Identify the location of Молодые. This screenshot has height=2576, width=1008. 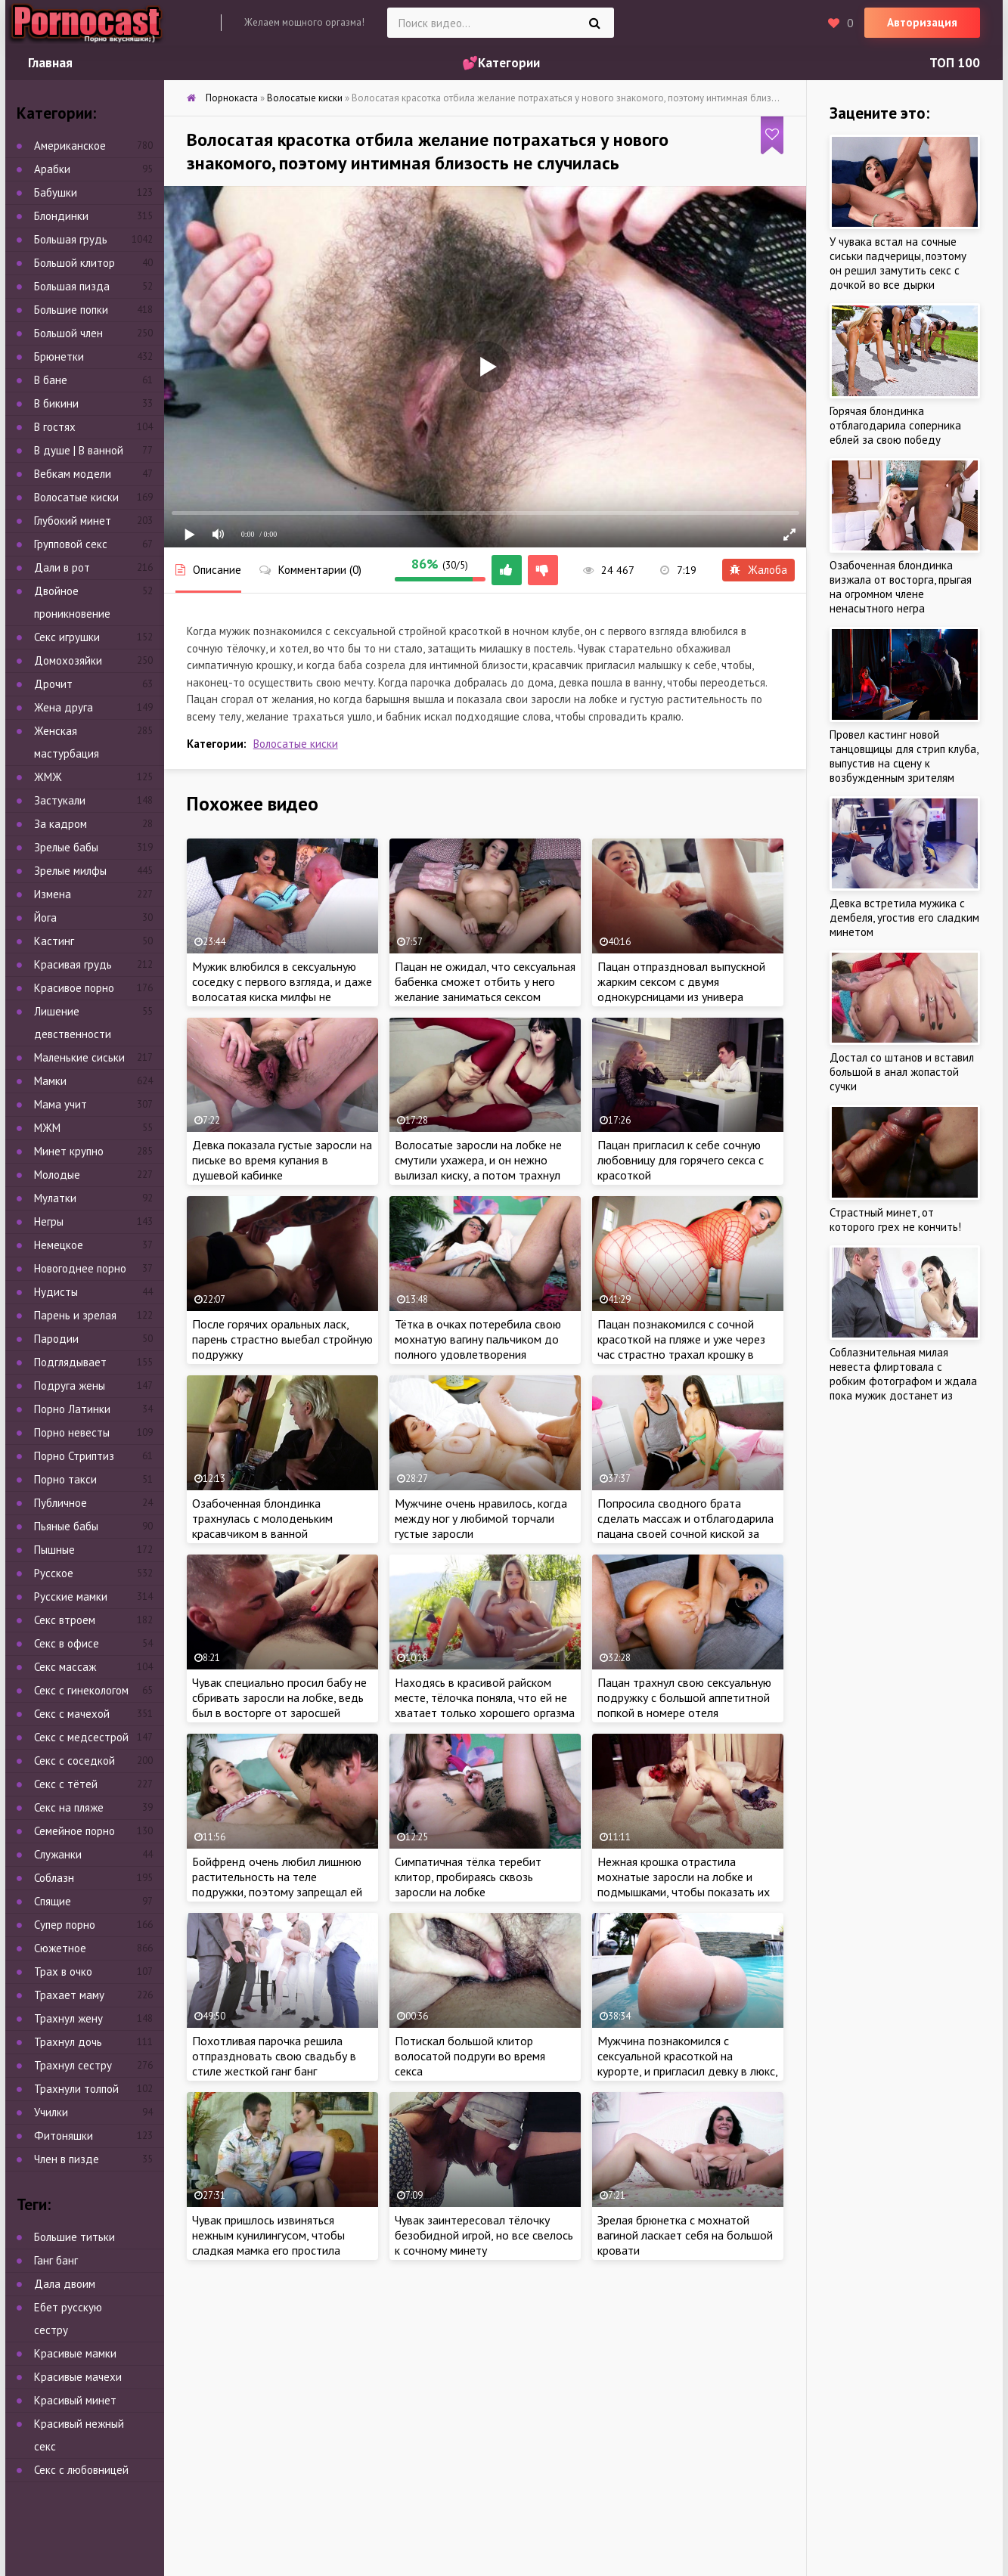
(57, 1174).